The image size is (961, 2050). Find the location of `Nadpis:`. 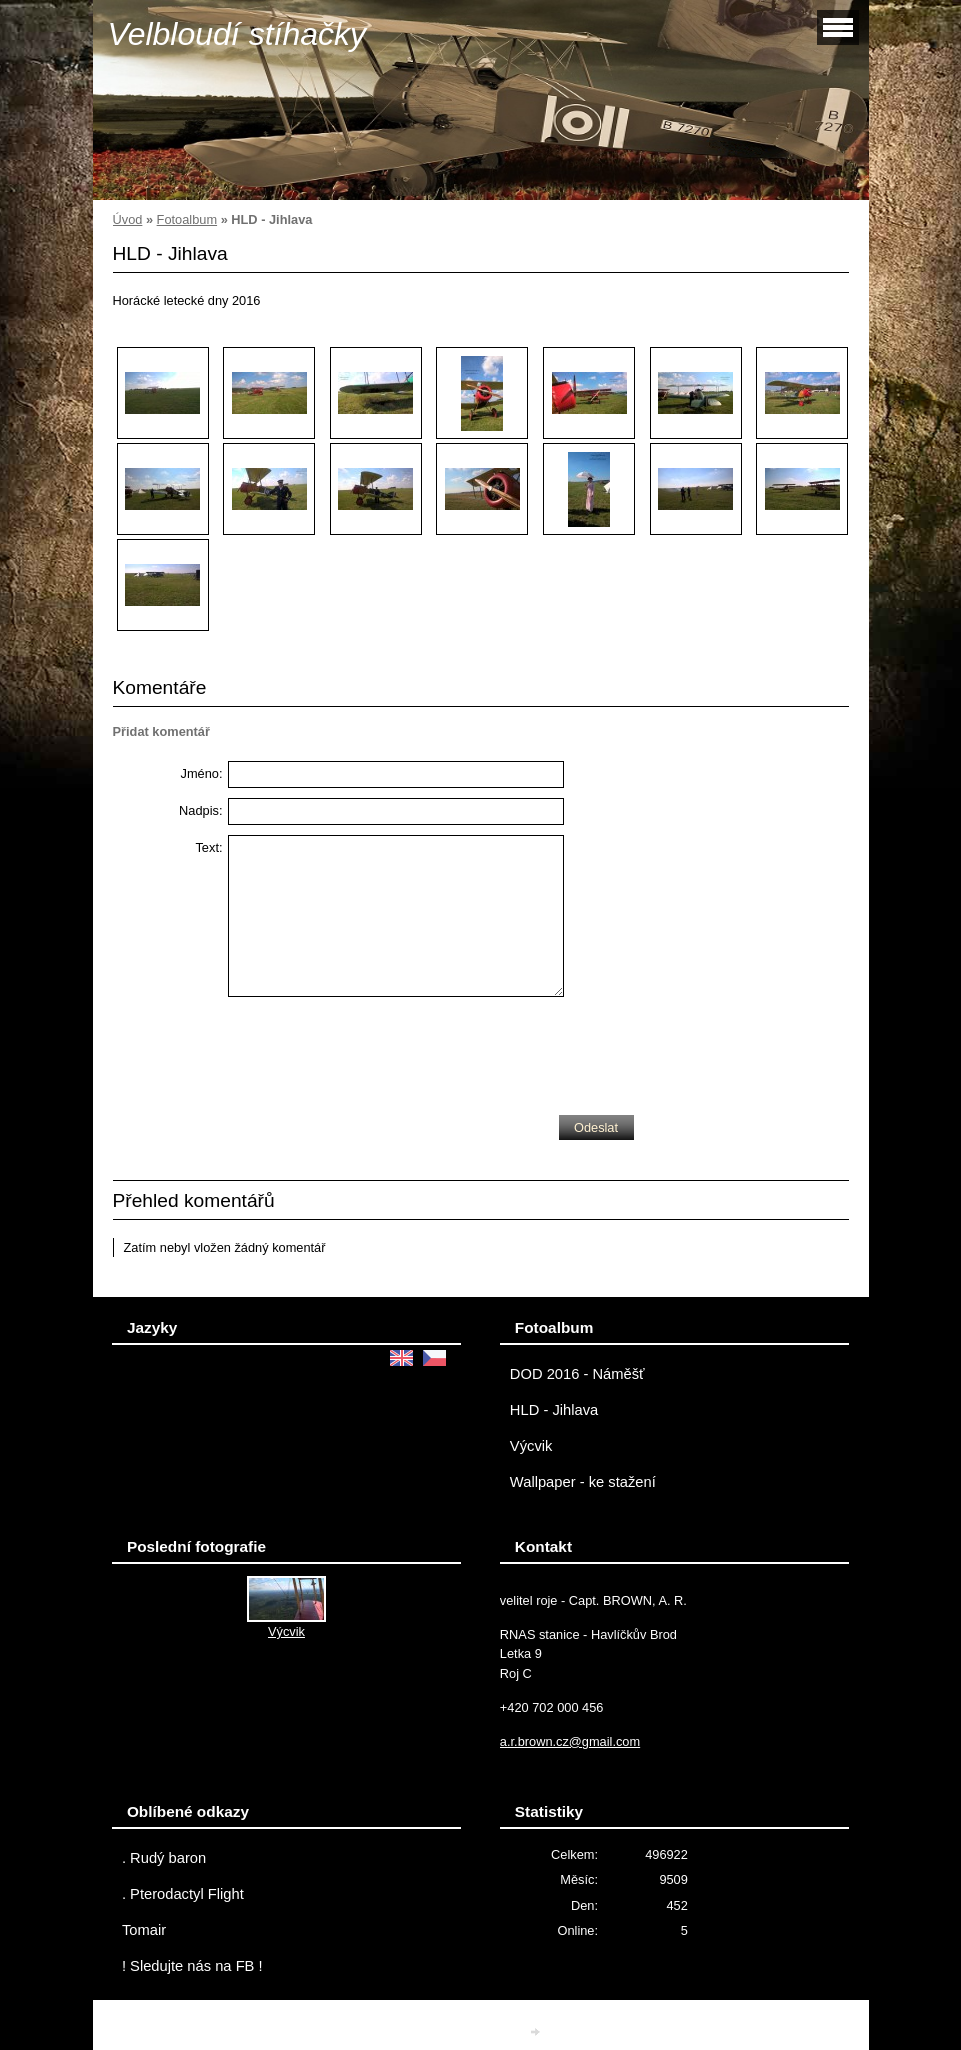

Nadpis: is located at coordinates (200, 810).